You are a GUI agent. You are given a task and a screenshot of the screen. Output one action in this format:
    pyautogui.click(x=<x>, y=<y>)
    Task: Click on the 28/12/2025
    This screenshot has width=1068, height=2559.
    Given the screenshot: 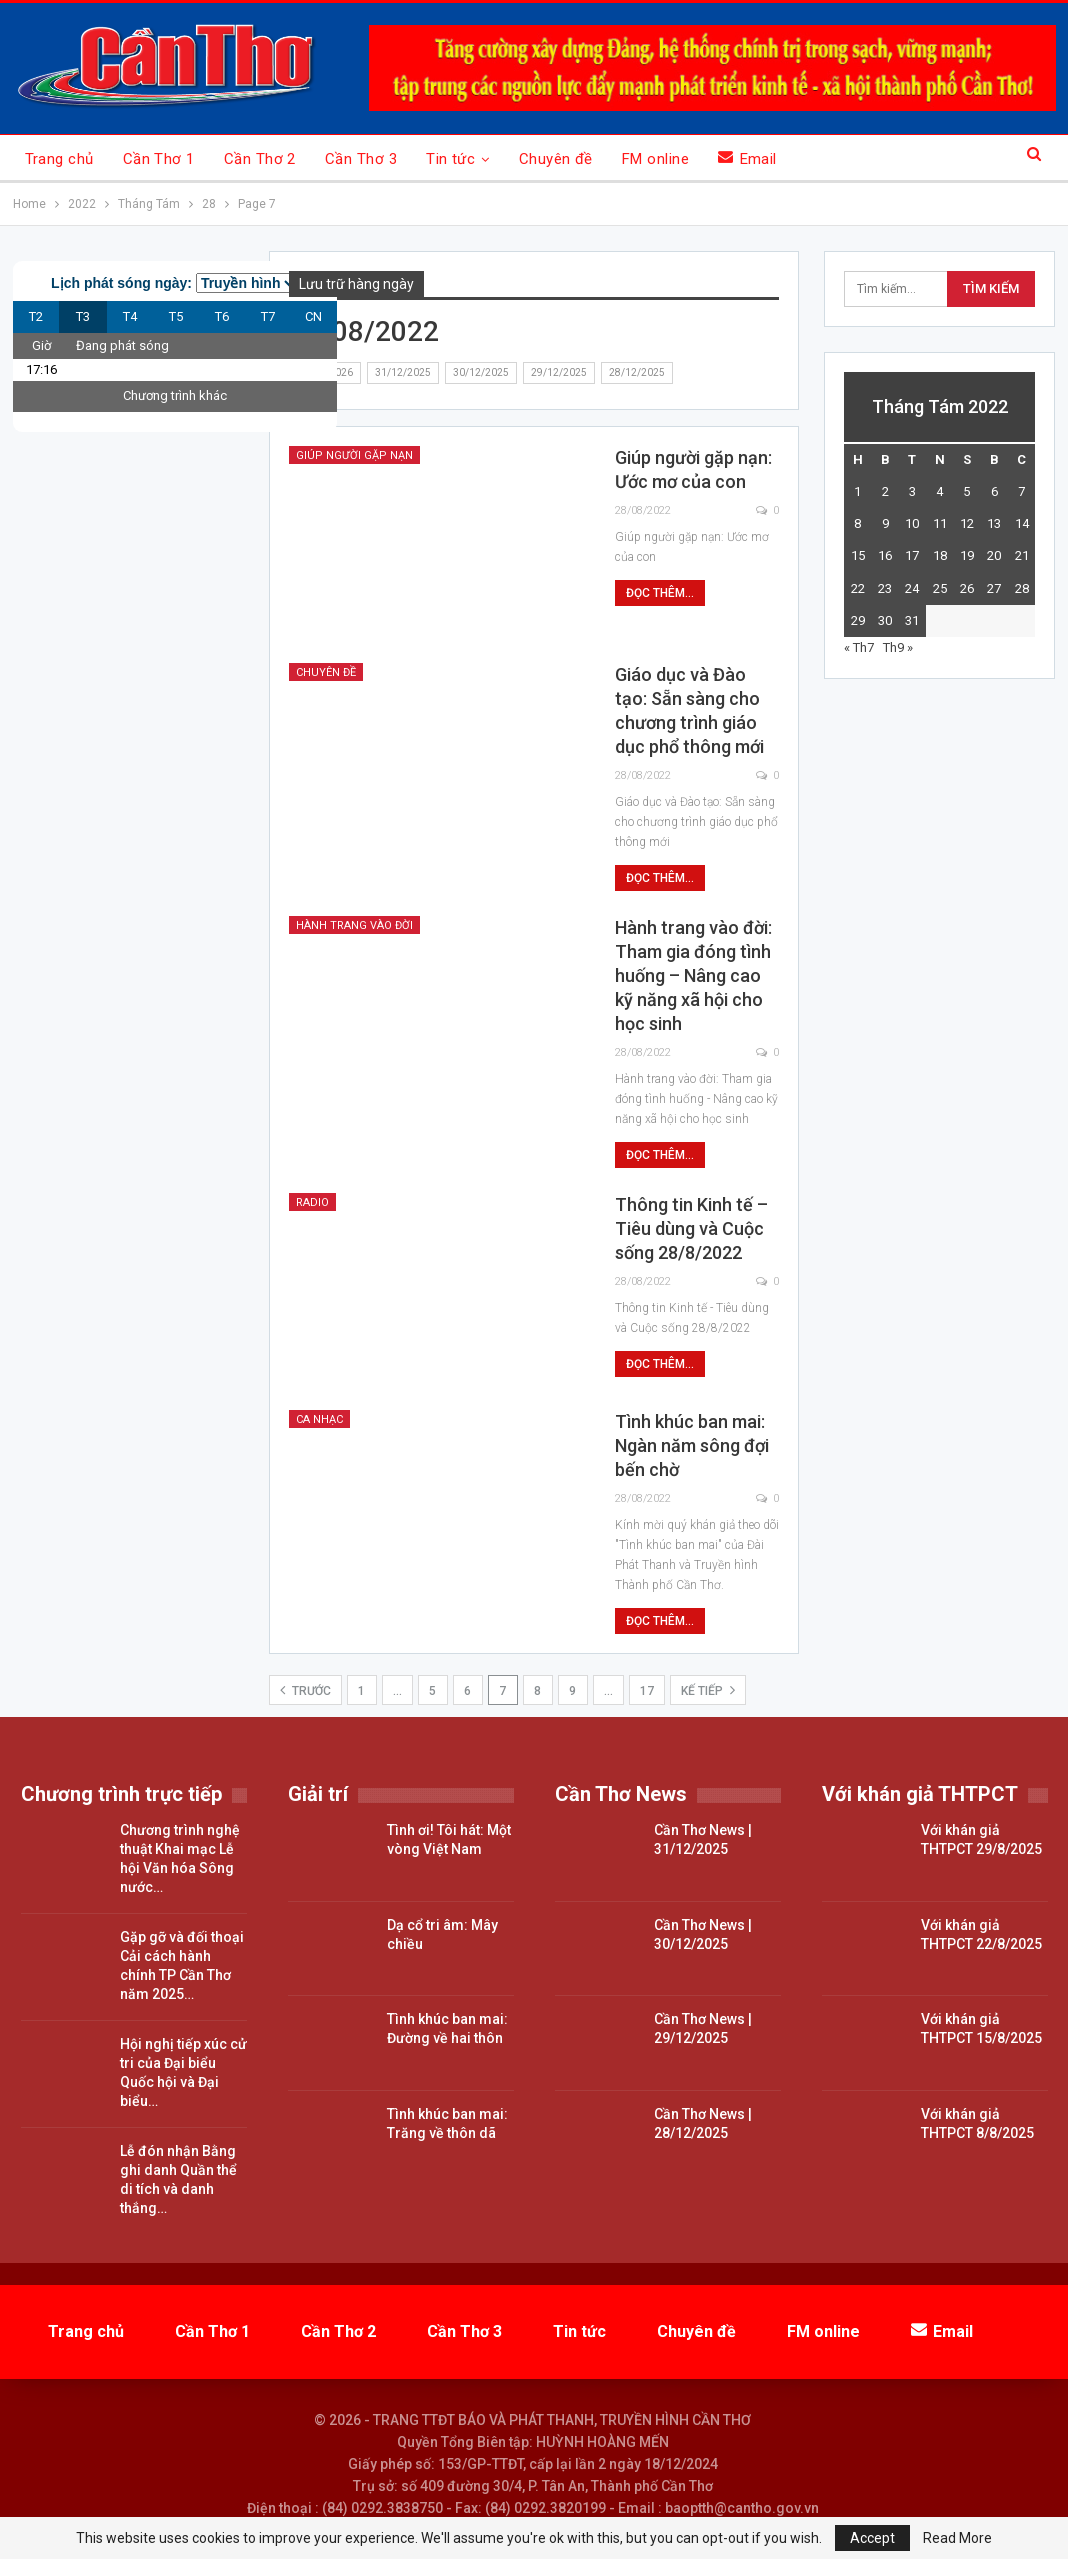 What is the action you would take?
    pyautogui.click(x=637, y=372)
    